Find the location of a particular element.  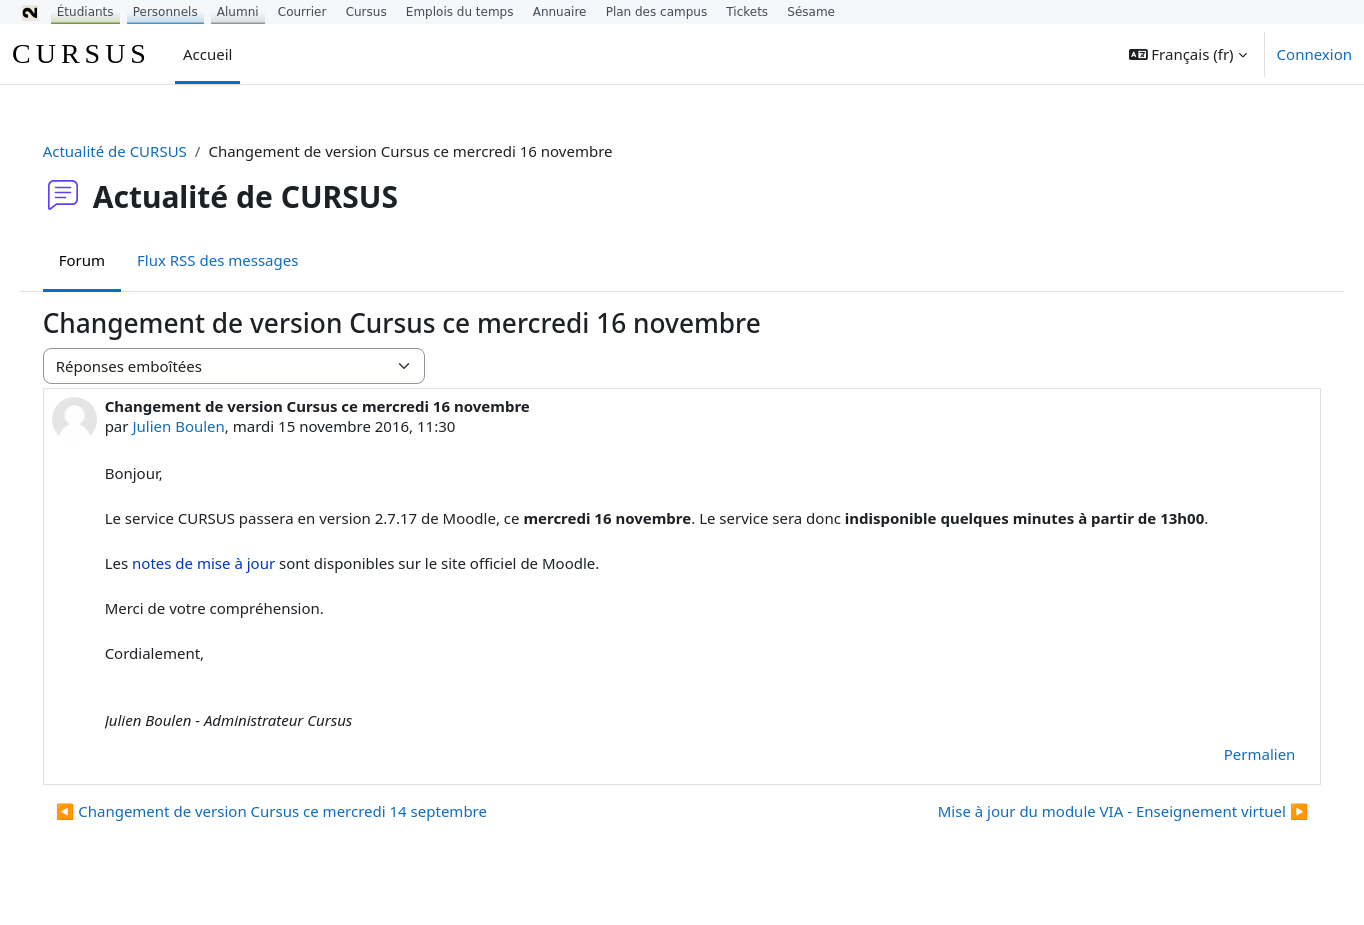

Forum [menuitem] is located at coordinates (110, 260).